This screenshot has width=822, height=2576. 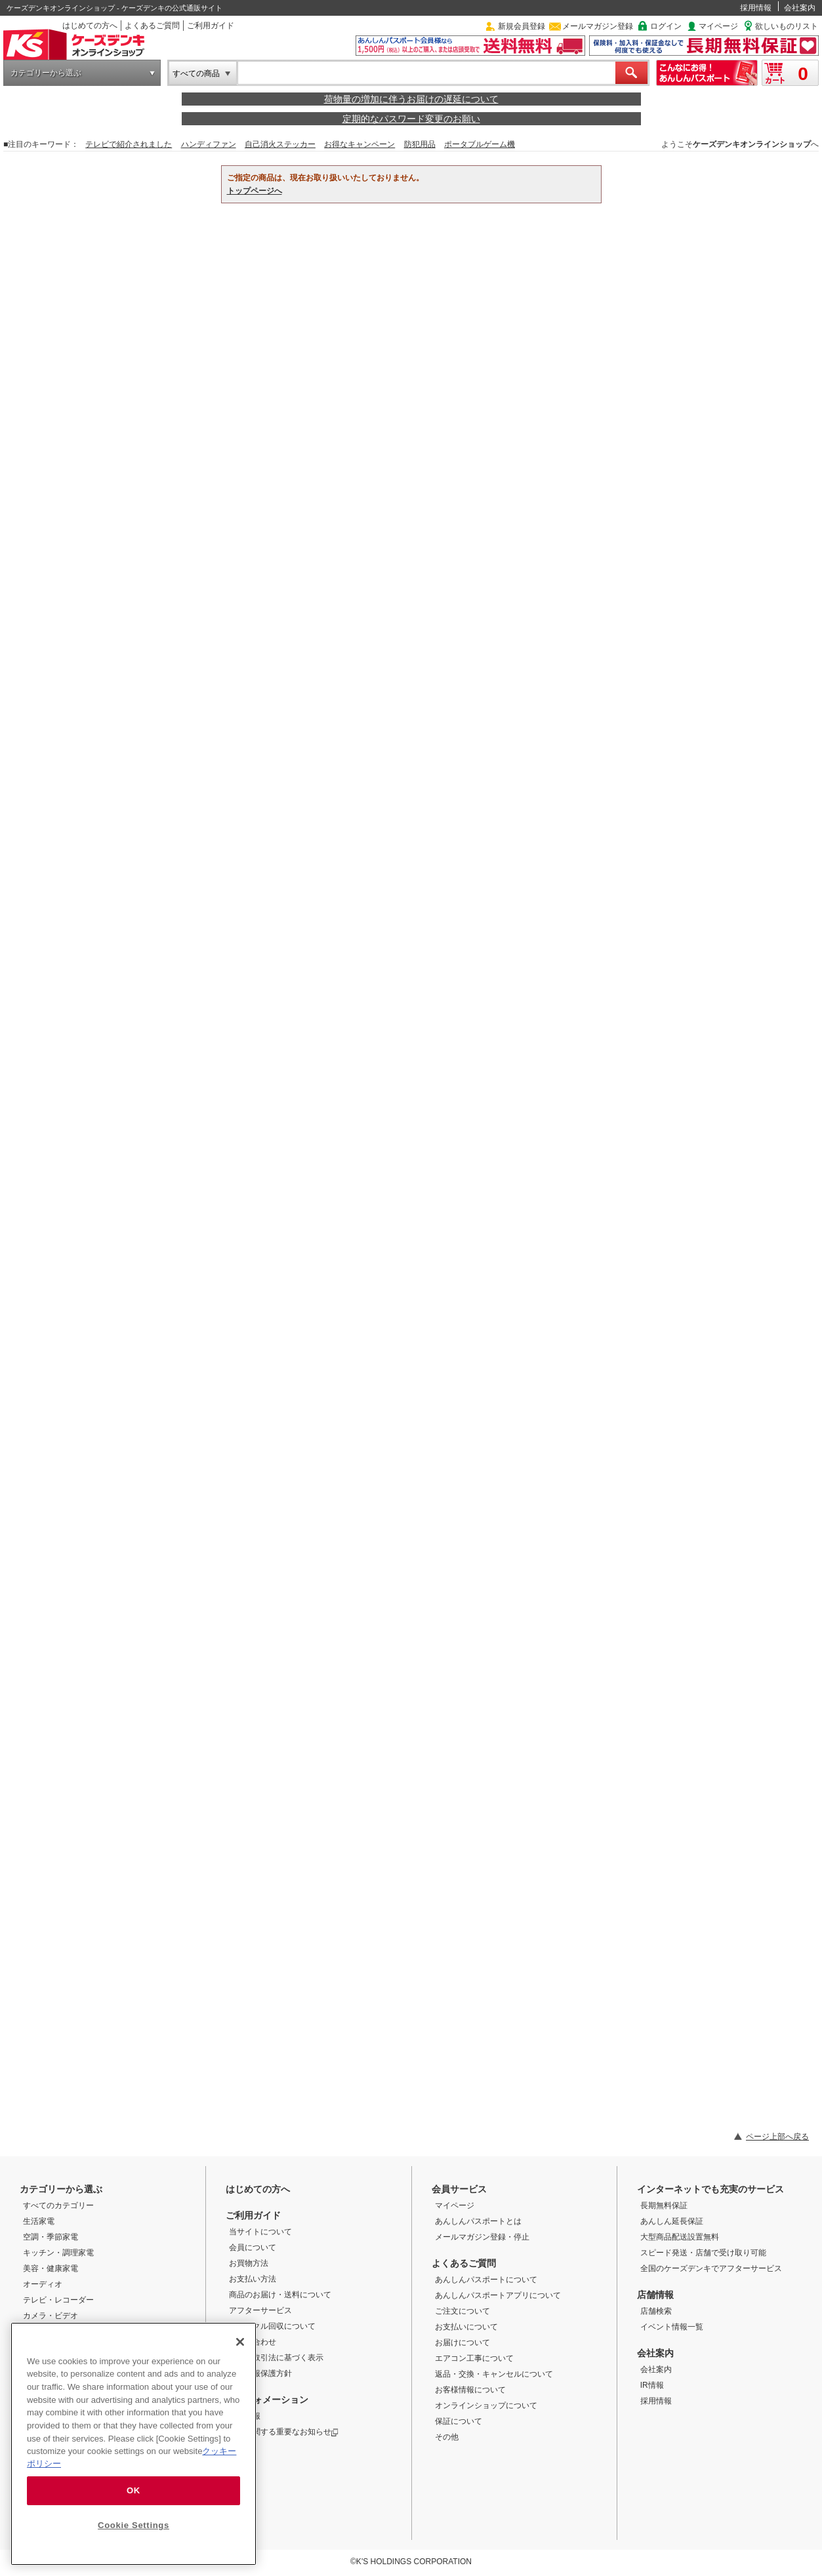 I want to click on [region], so click(x=133, y=2444).